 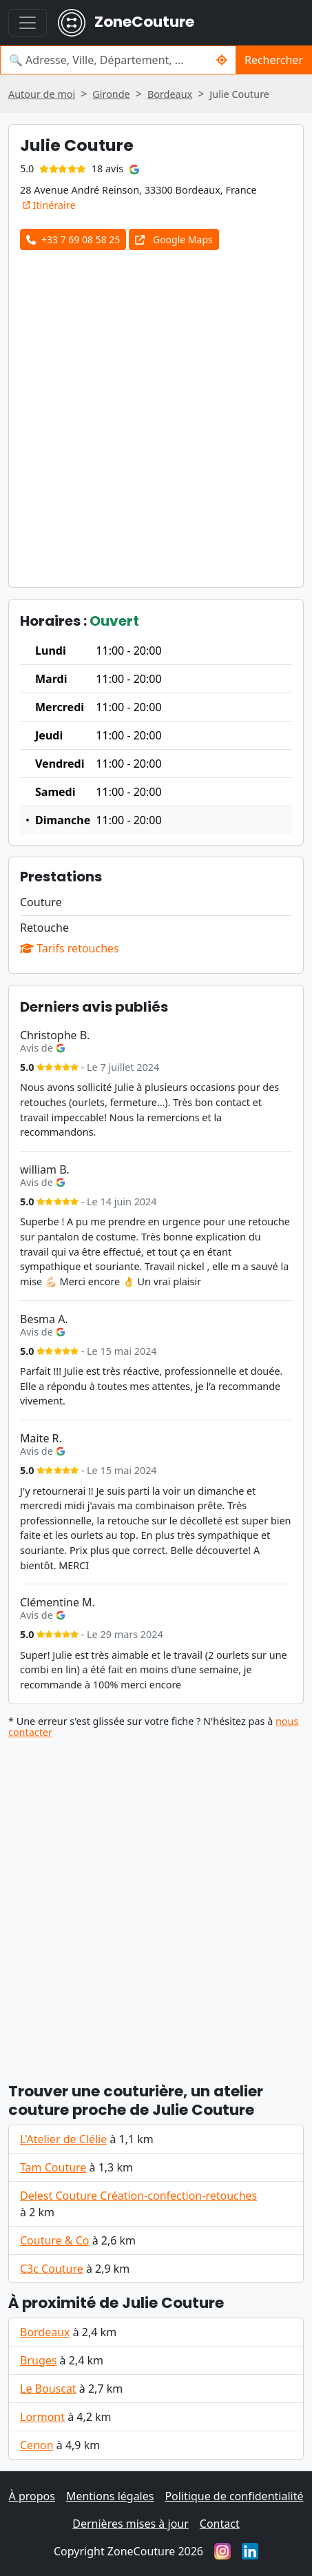 What do you see at coordinates (53, 2167) in the screenshot?
I see `Tam Couture` at bounding box center [53, 2167].